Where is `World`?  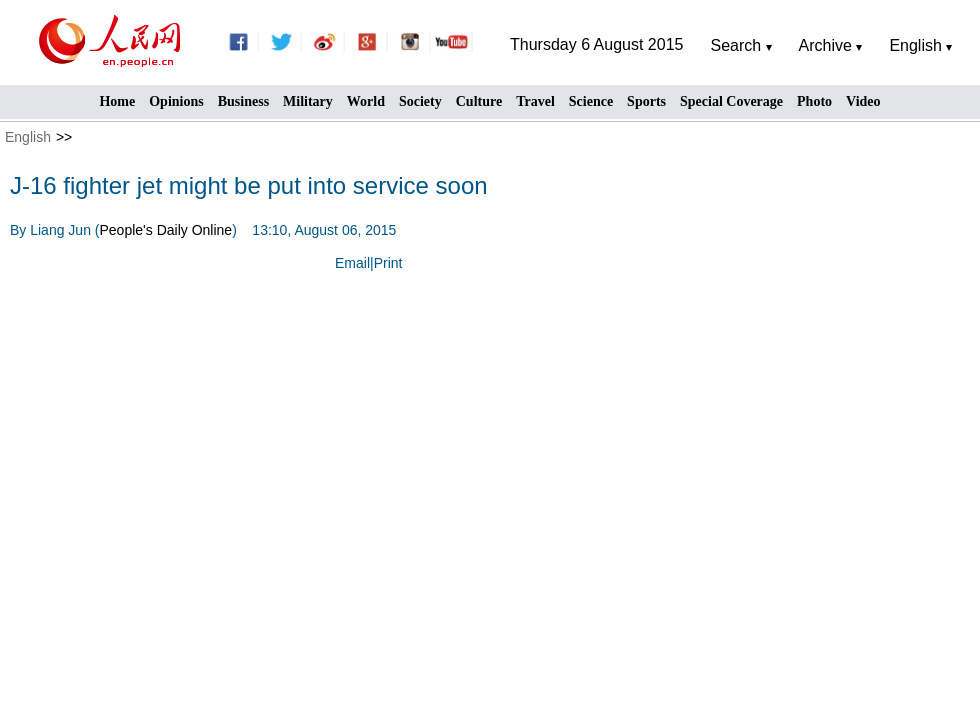
World is located at coordinates (366, 101).